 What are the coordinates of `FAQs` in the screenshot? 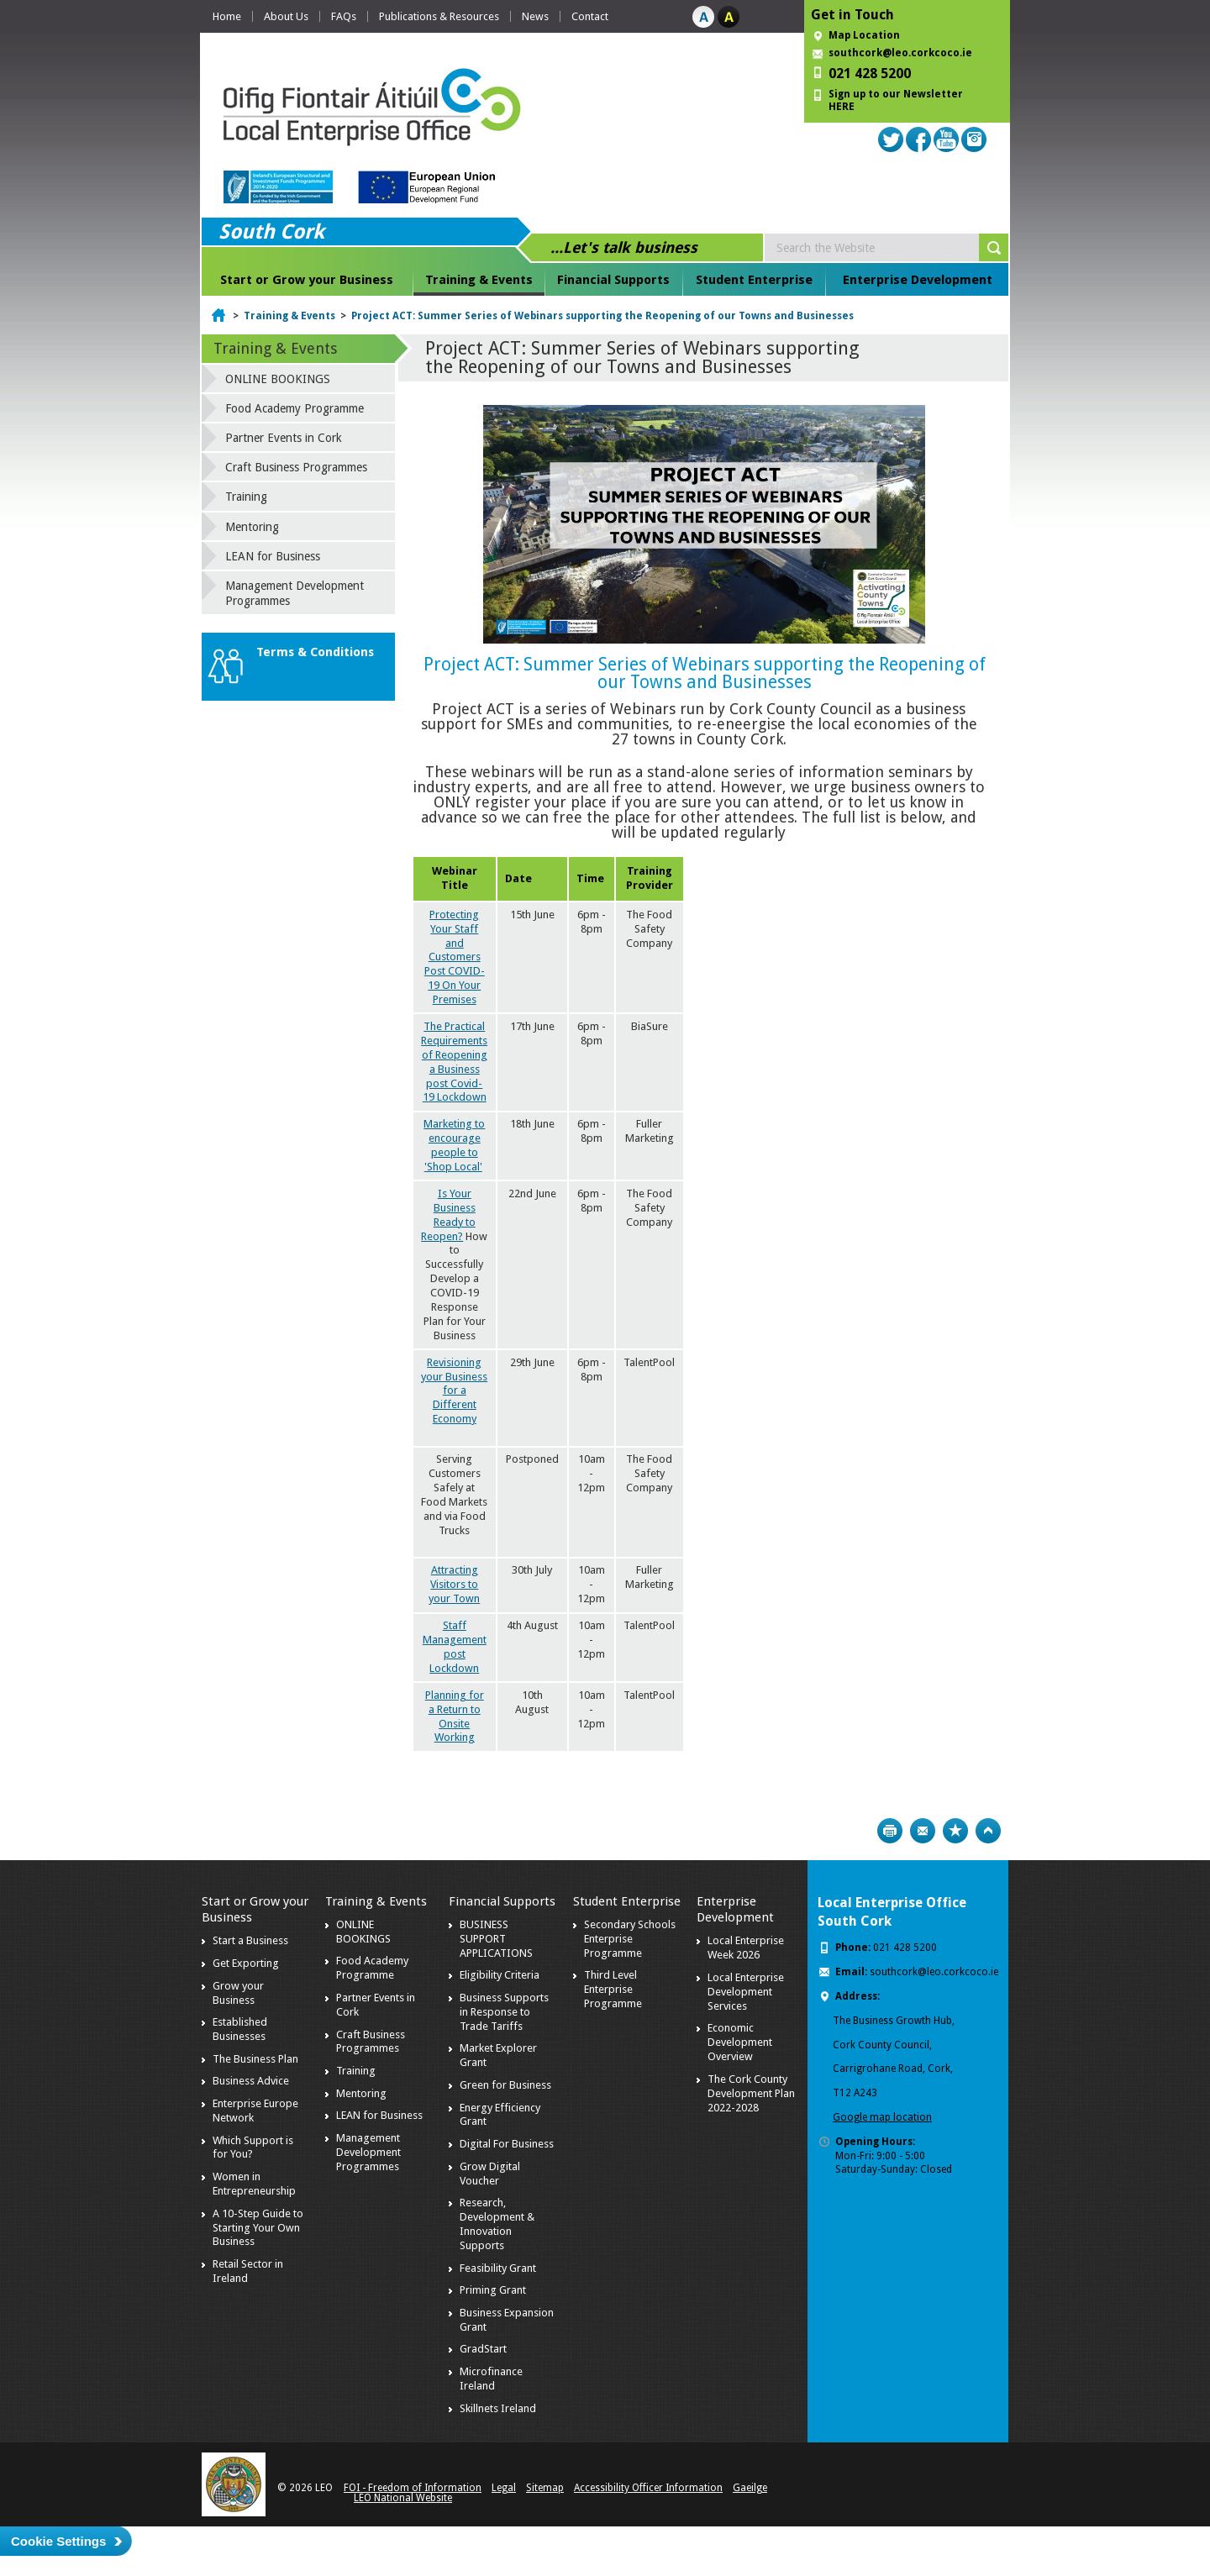 It's located at (343, 16).